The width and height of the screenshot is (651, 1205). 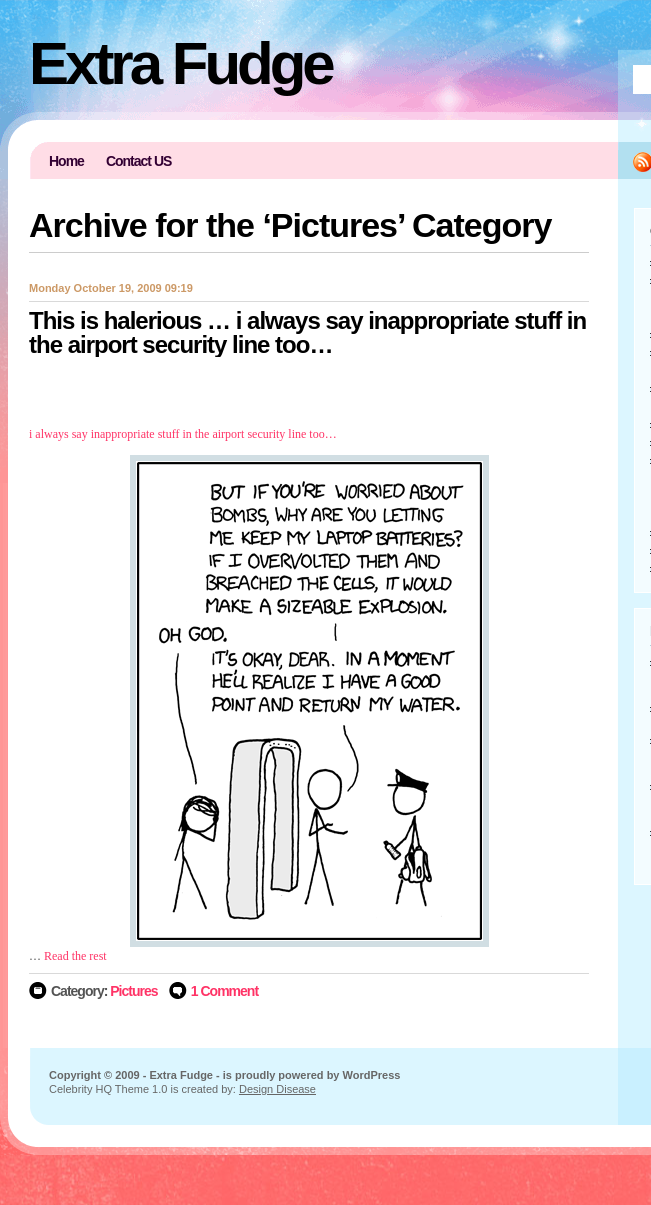 What do you see at coordinates (180, 63) in the screenshot?
I see `Extra Fudge` at bounding box center [180, 63].